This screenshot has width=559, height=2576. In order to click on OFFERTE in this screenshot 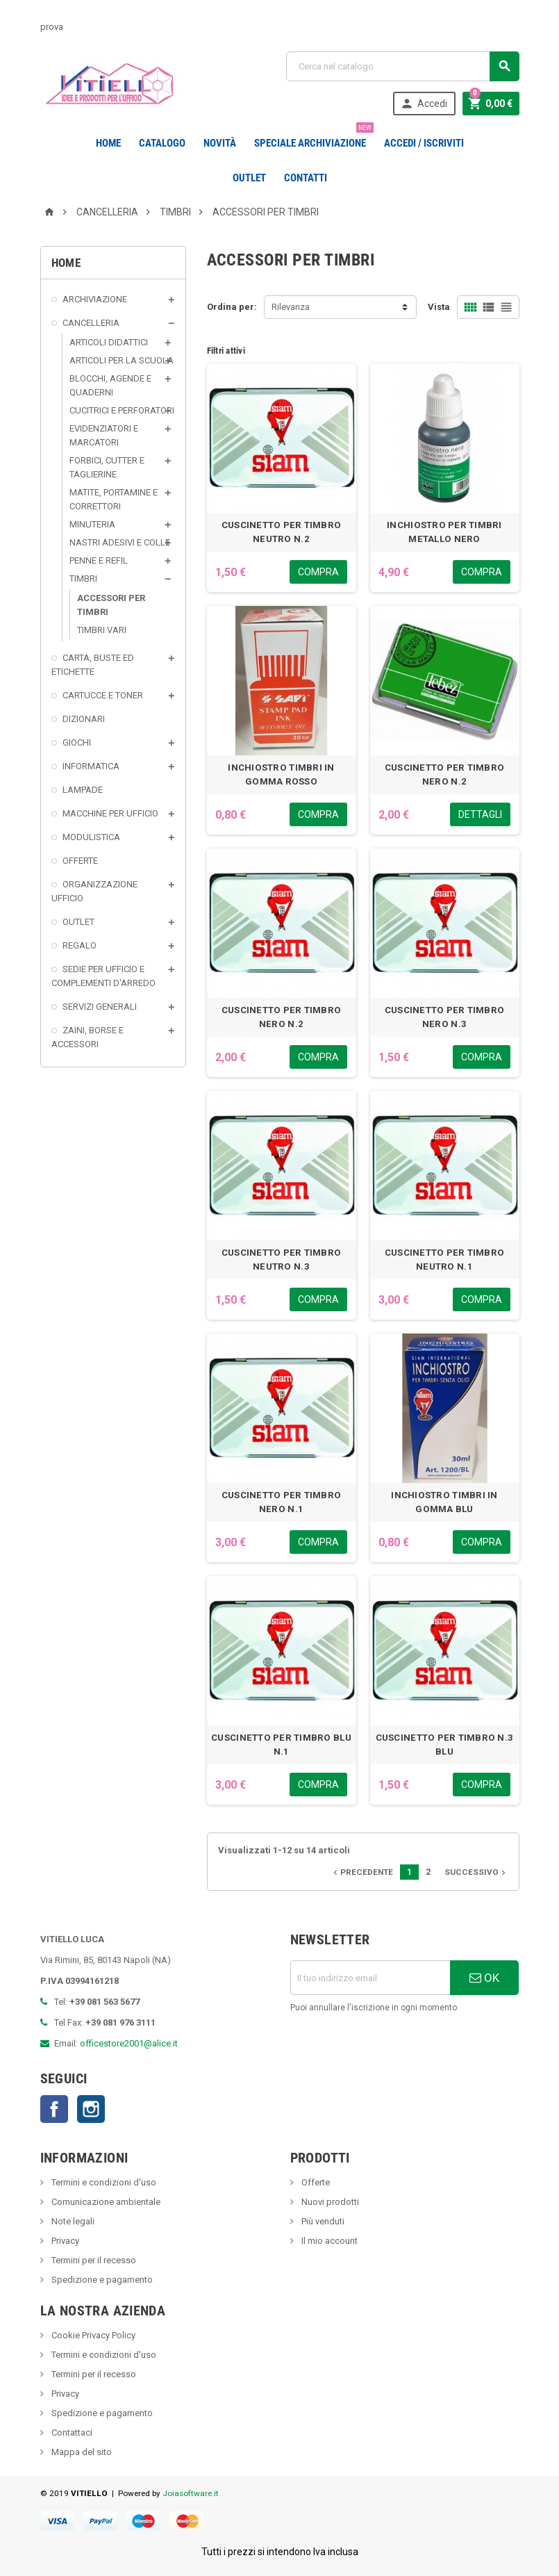, I will do `click(80, 860)`.